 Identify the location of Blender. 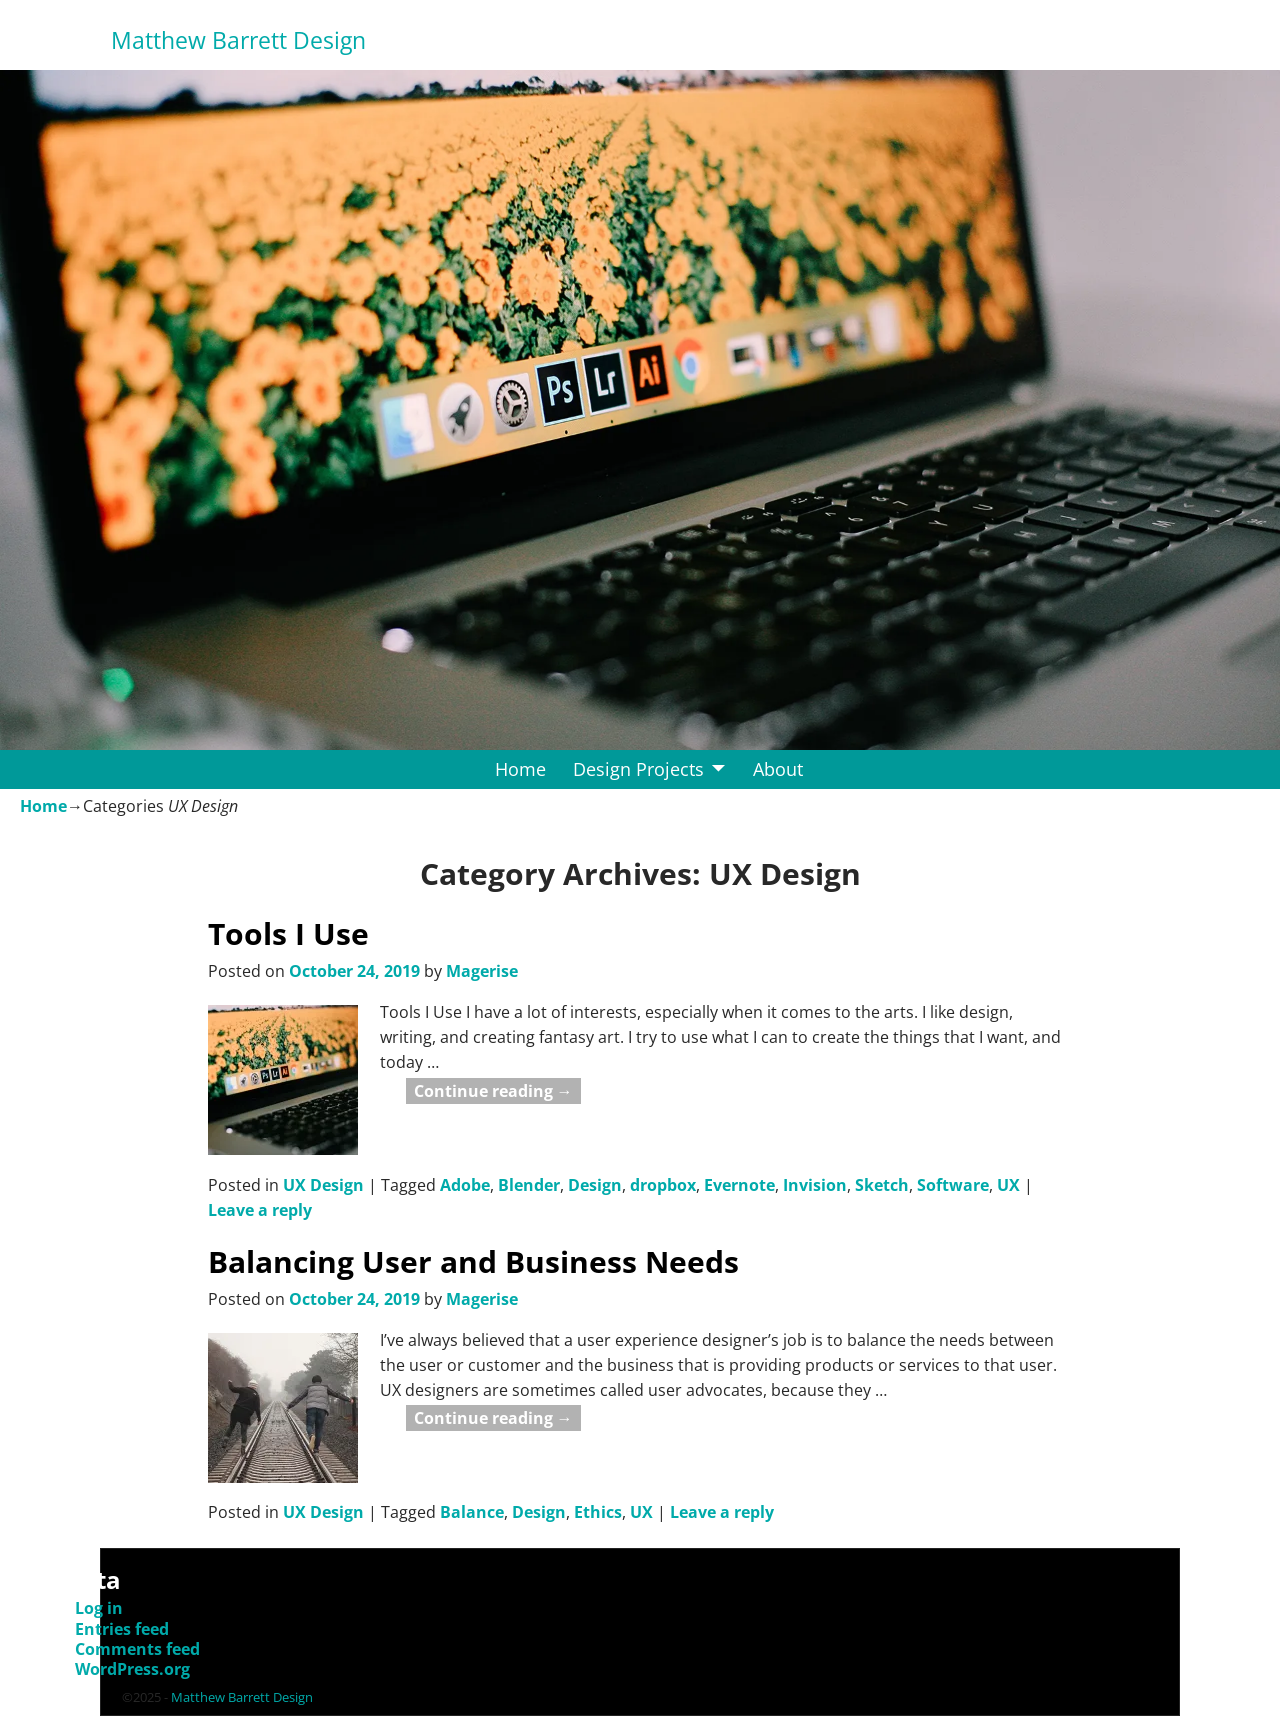
(529, 1185).